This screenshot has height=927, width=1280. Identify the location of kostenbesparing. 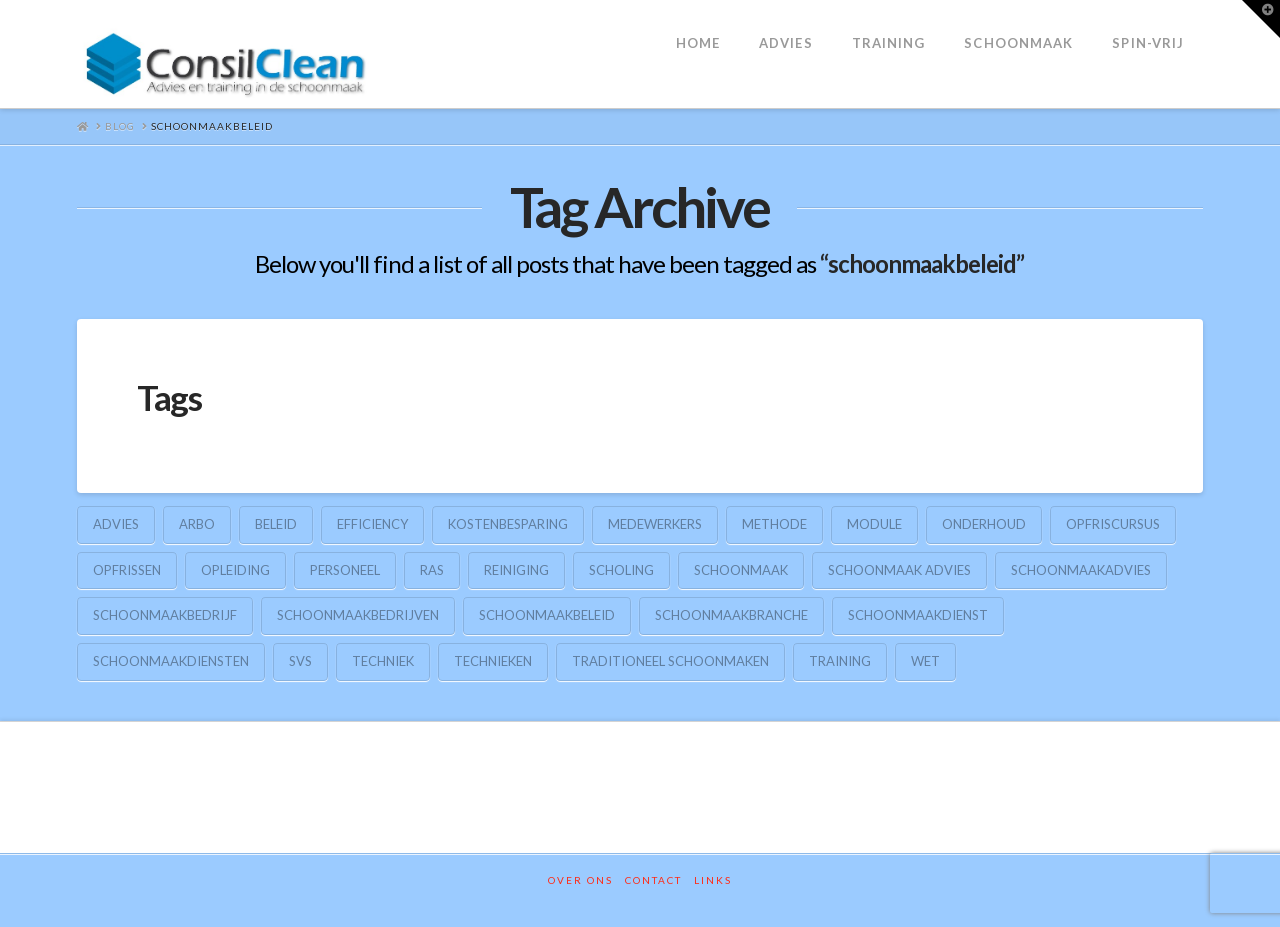
(508, 524).